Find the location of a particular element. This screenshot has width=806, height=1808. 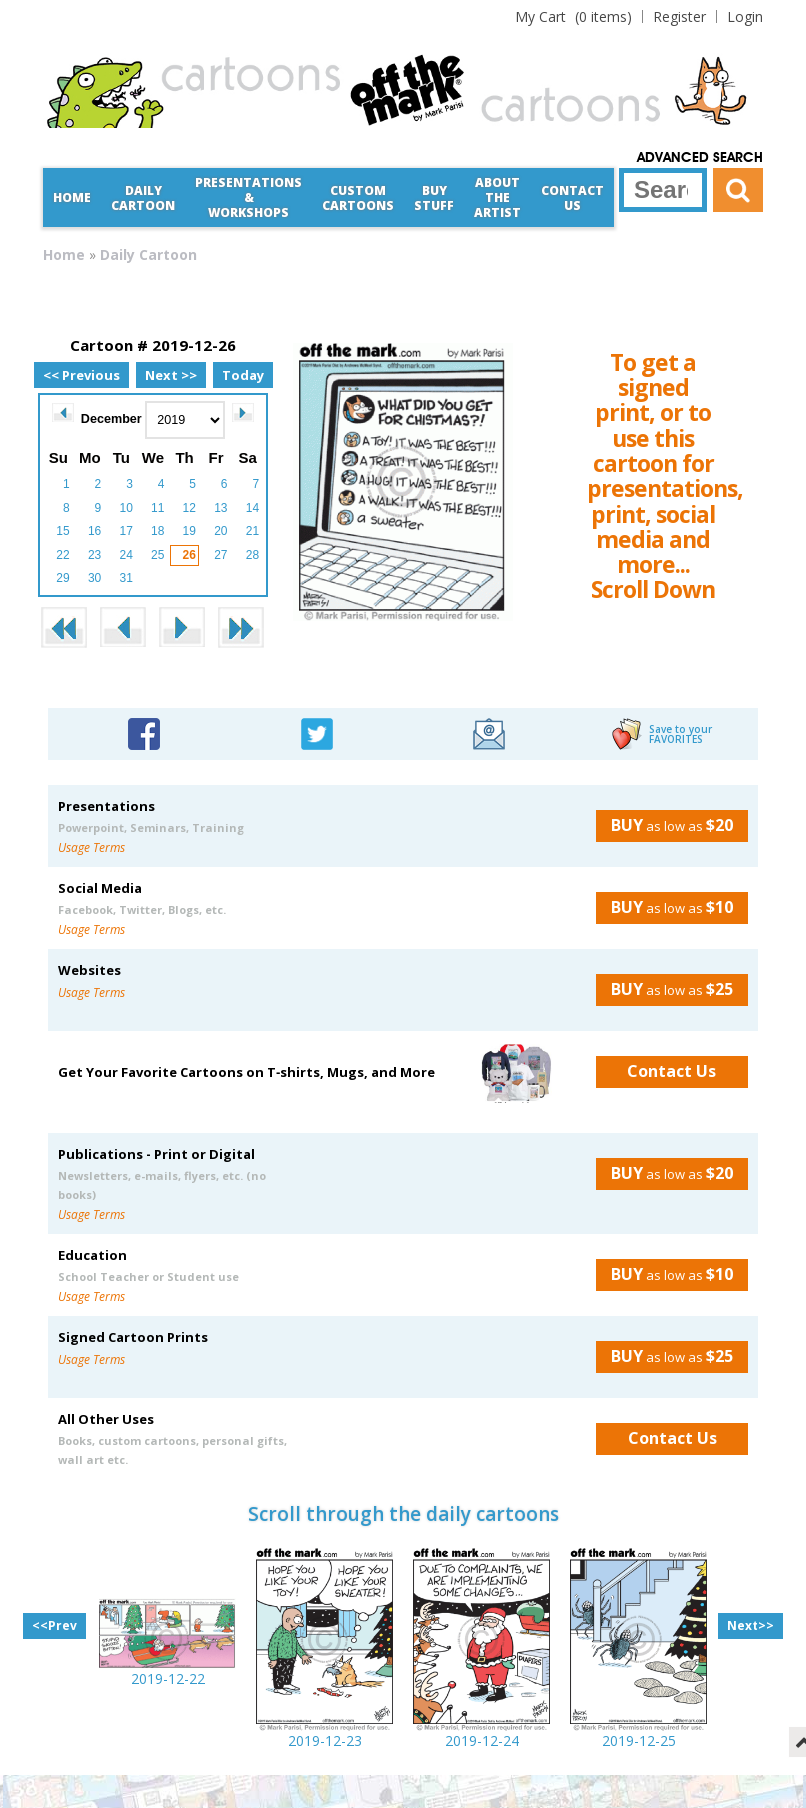

Usage Terms is located at coordinates (91, 847).